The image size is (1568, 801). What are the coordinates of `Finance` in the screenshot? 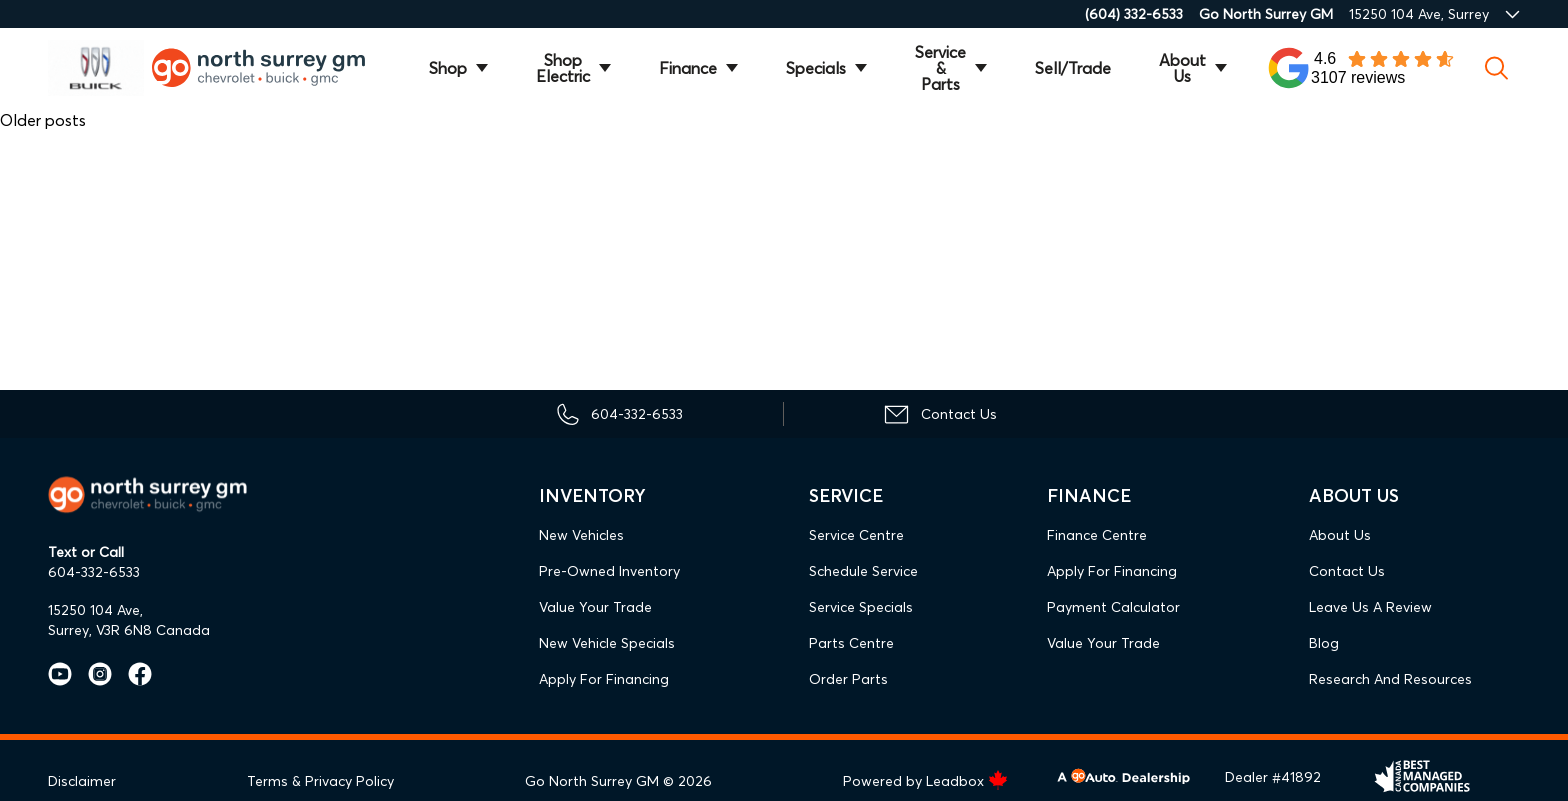 It's located at (688, 68).